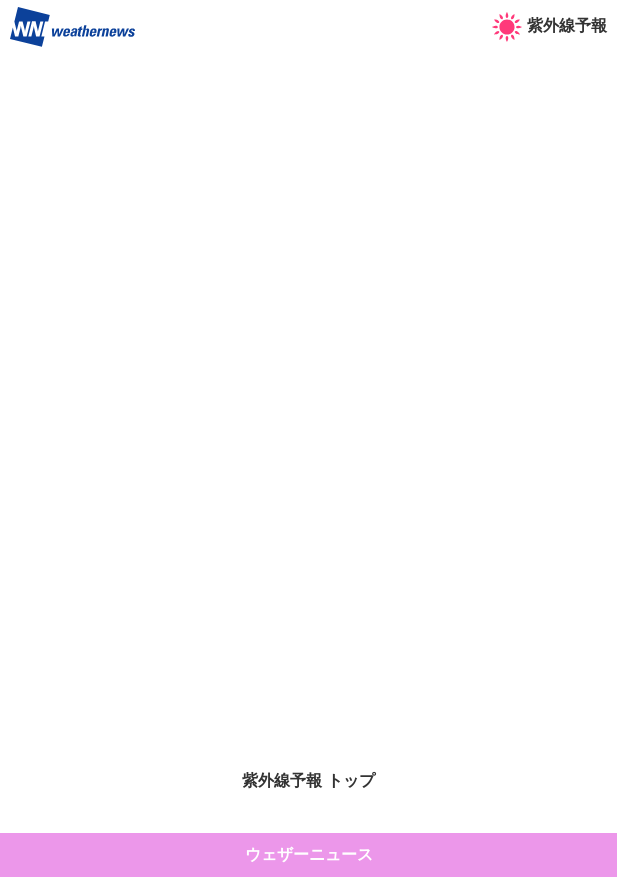  I want to click on 紫外線予報 トップ, so click(308, 780).